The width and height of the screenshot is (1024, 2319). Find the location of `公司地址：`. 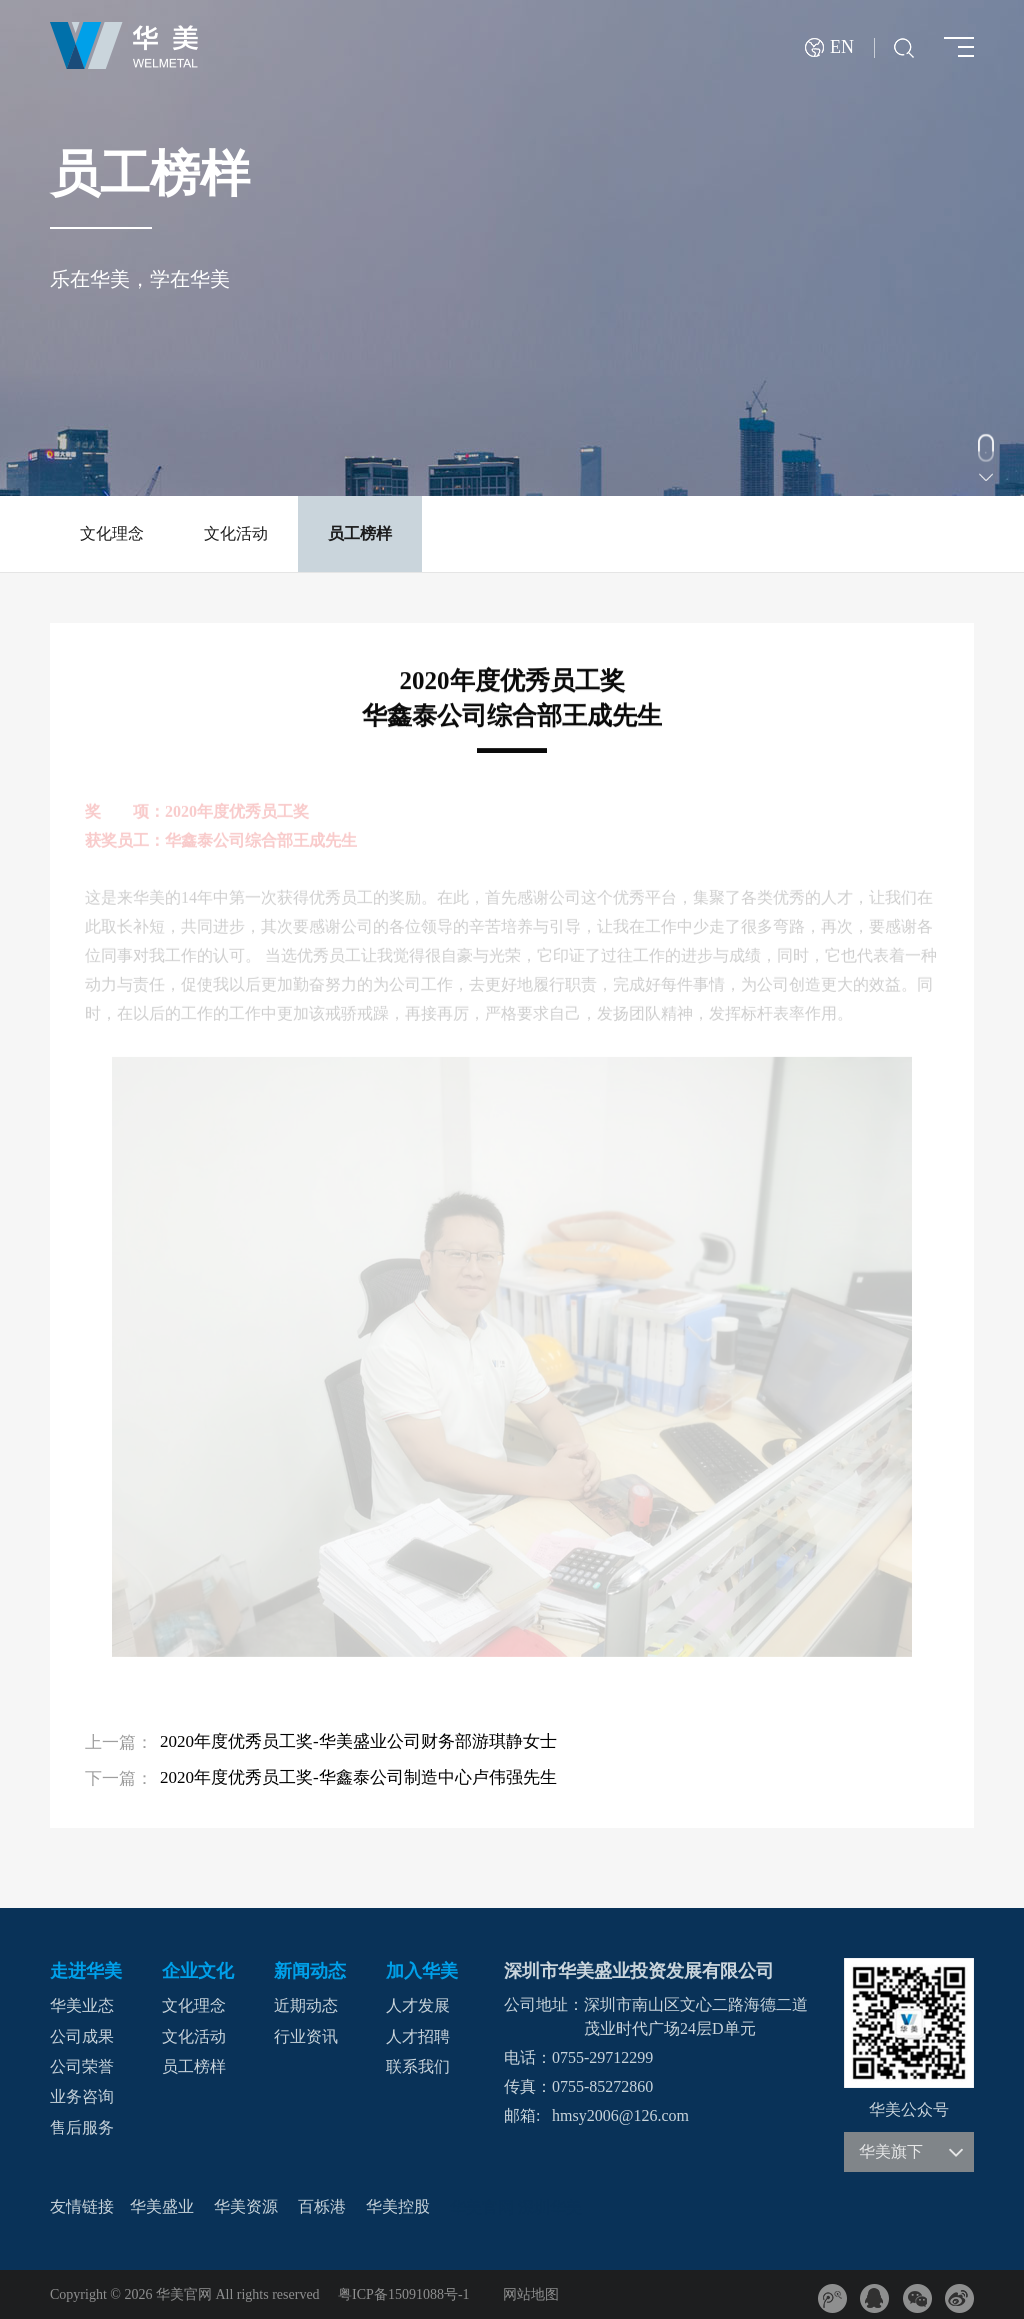

公司地址： is located at coordinates (544, 2004).